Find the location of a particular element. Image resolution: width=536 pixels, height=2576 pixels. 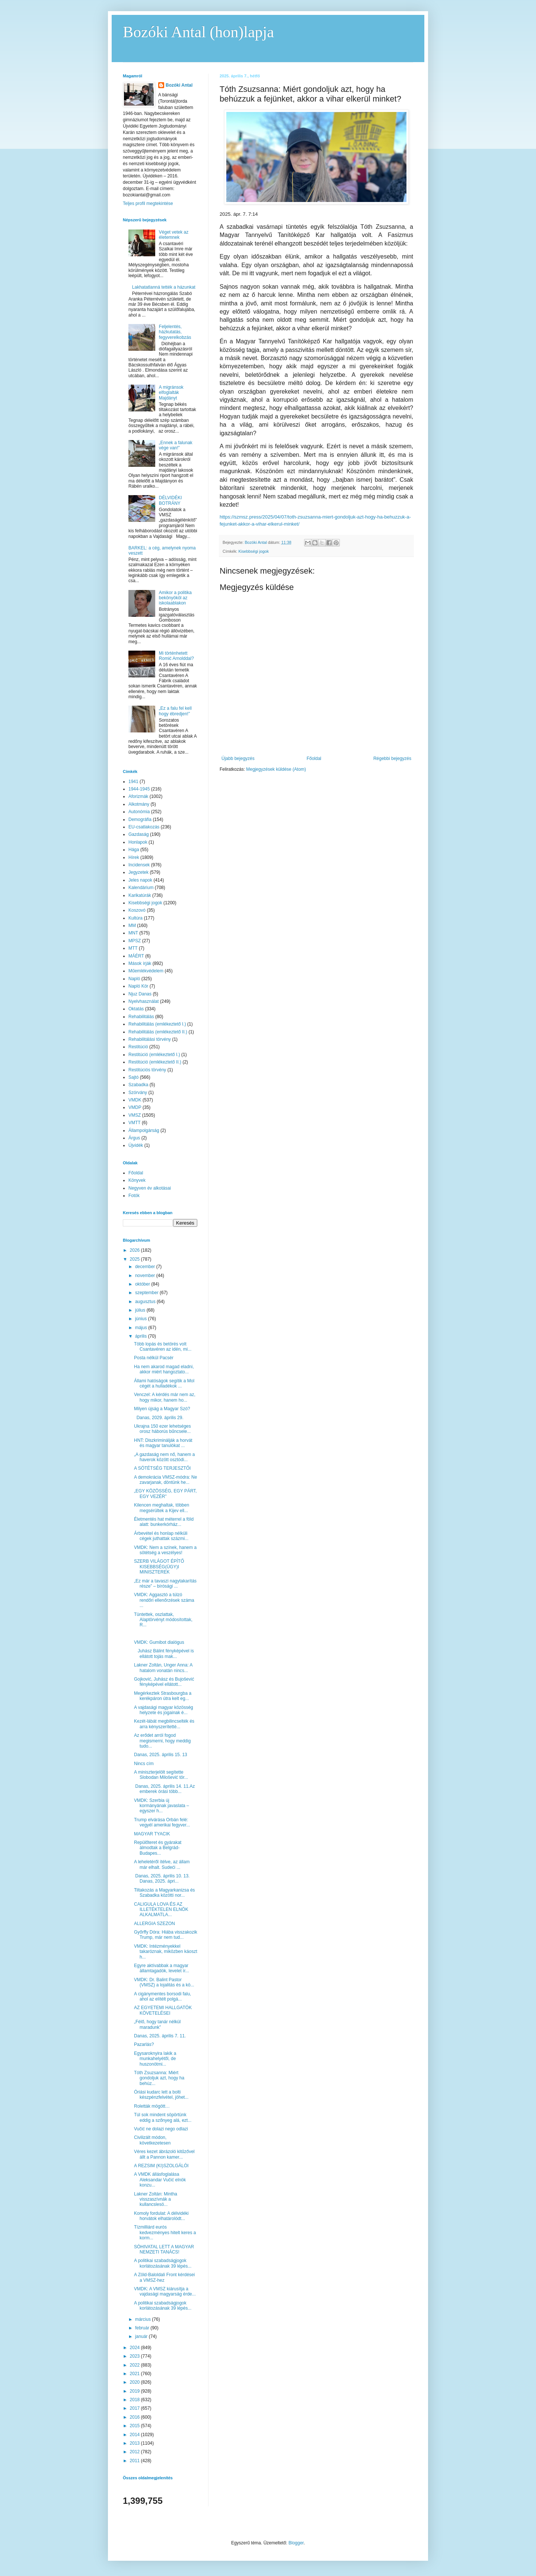

MPSZ is located at coordinates (134, 940).